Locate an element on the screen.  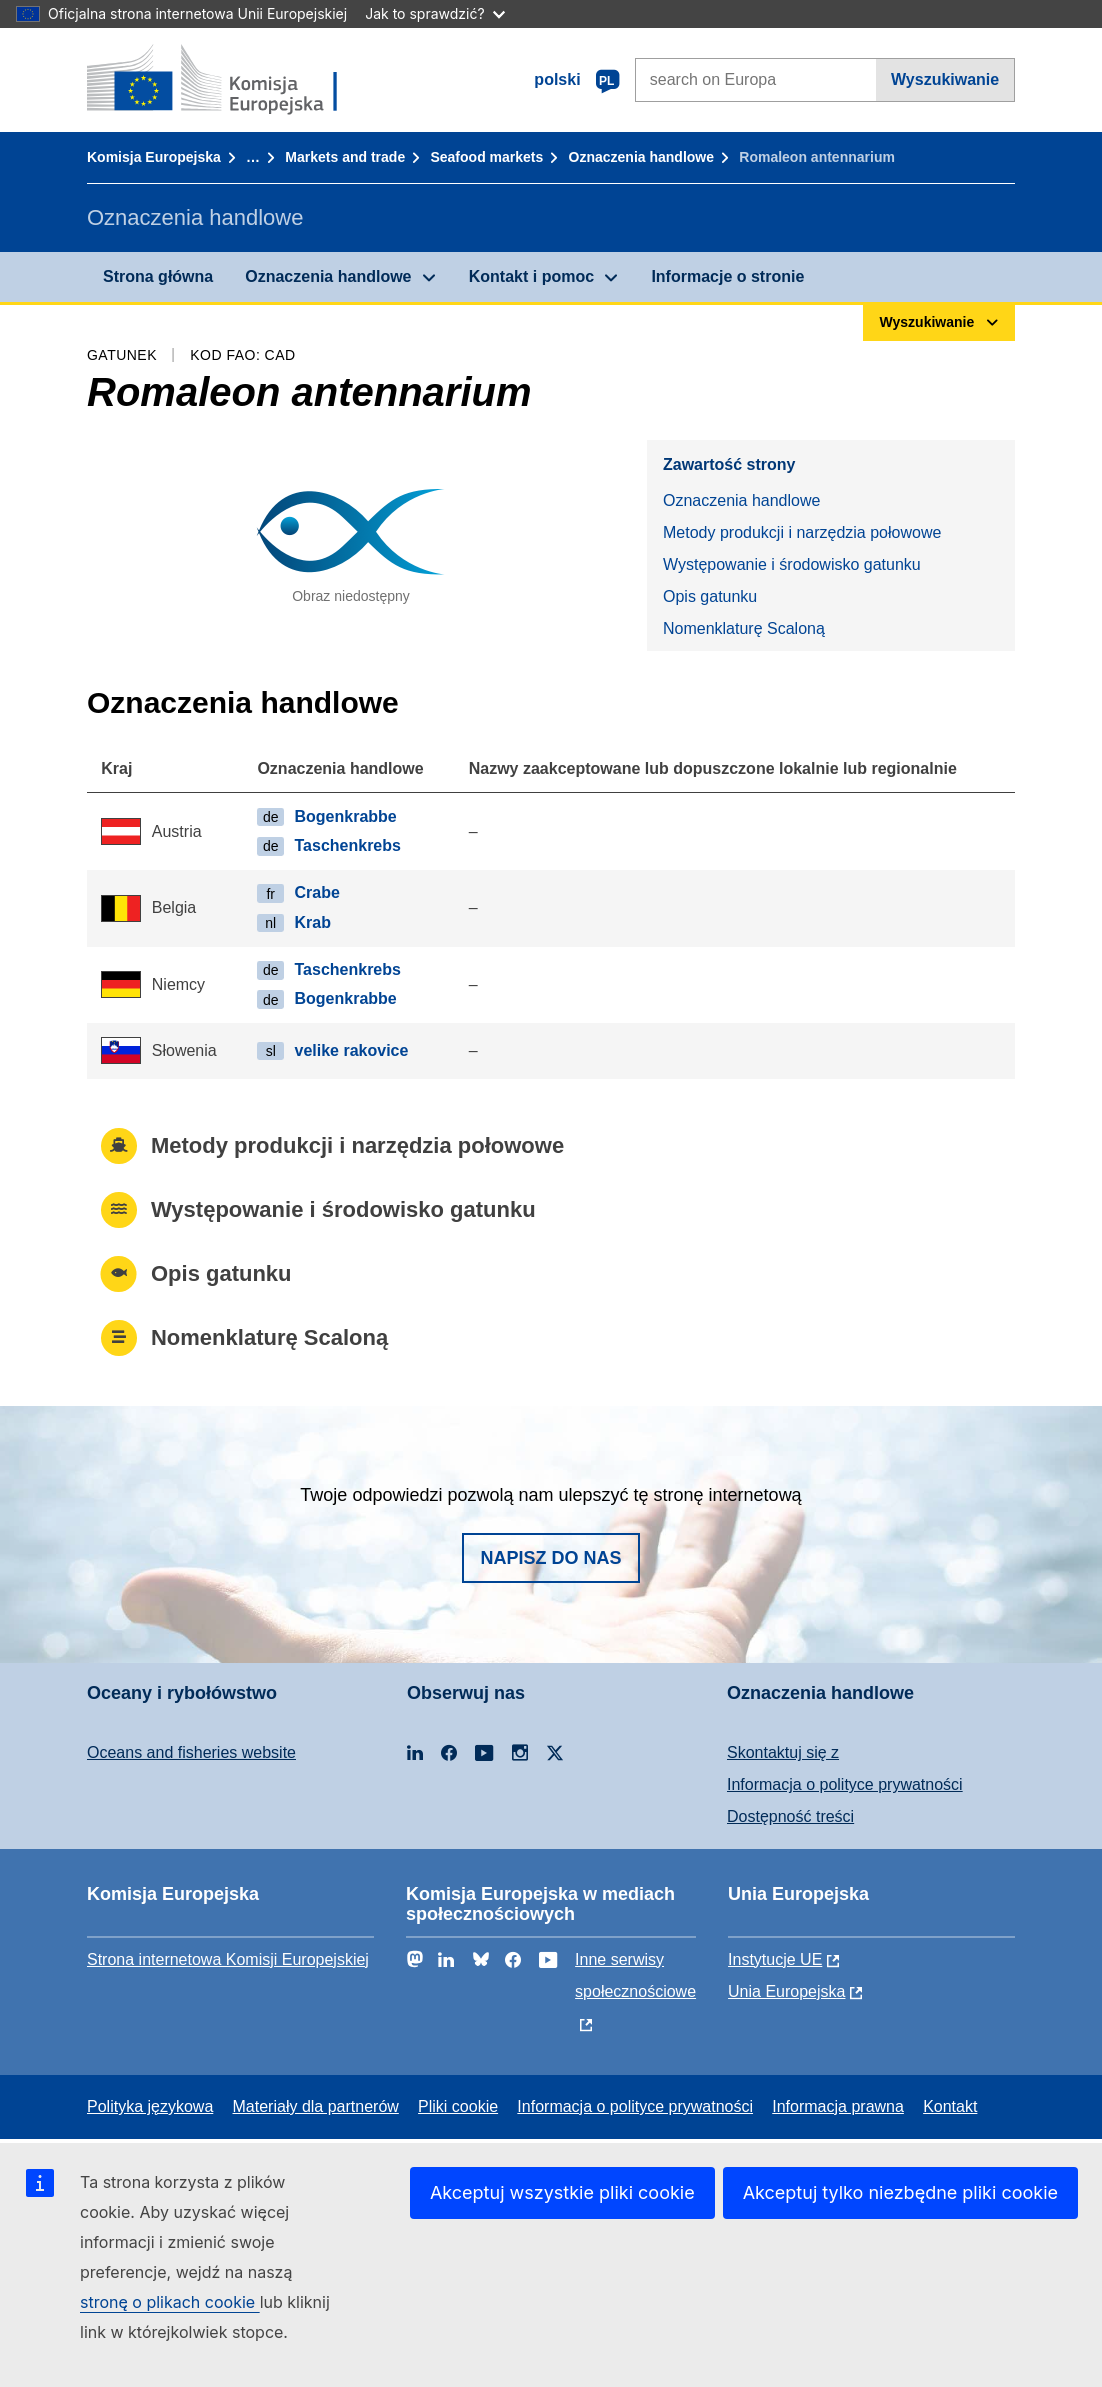
Kontakt is located at coordinates (950, 2106).